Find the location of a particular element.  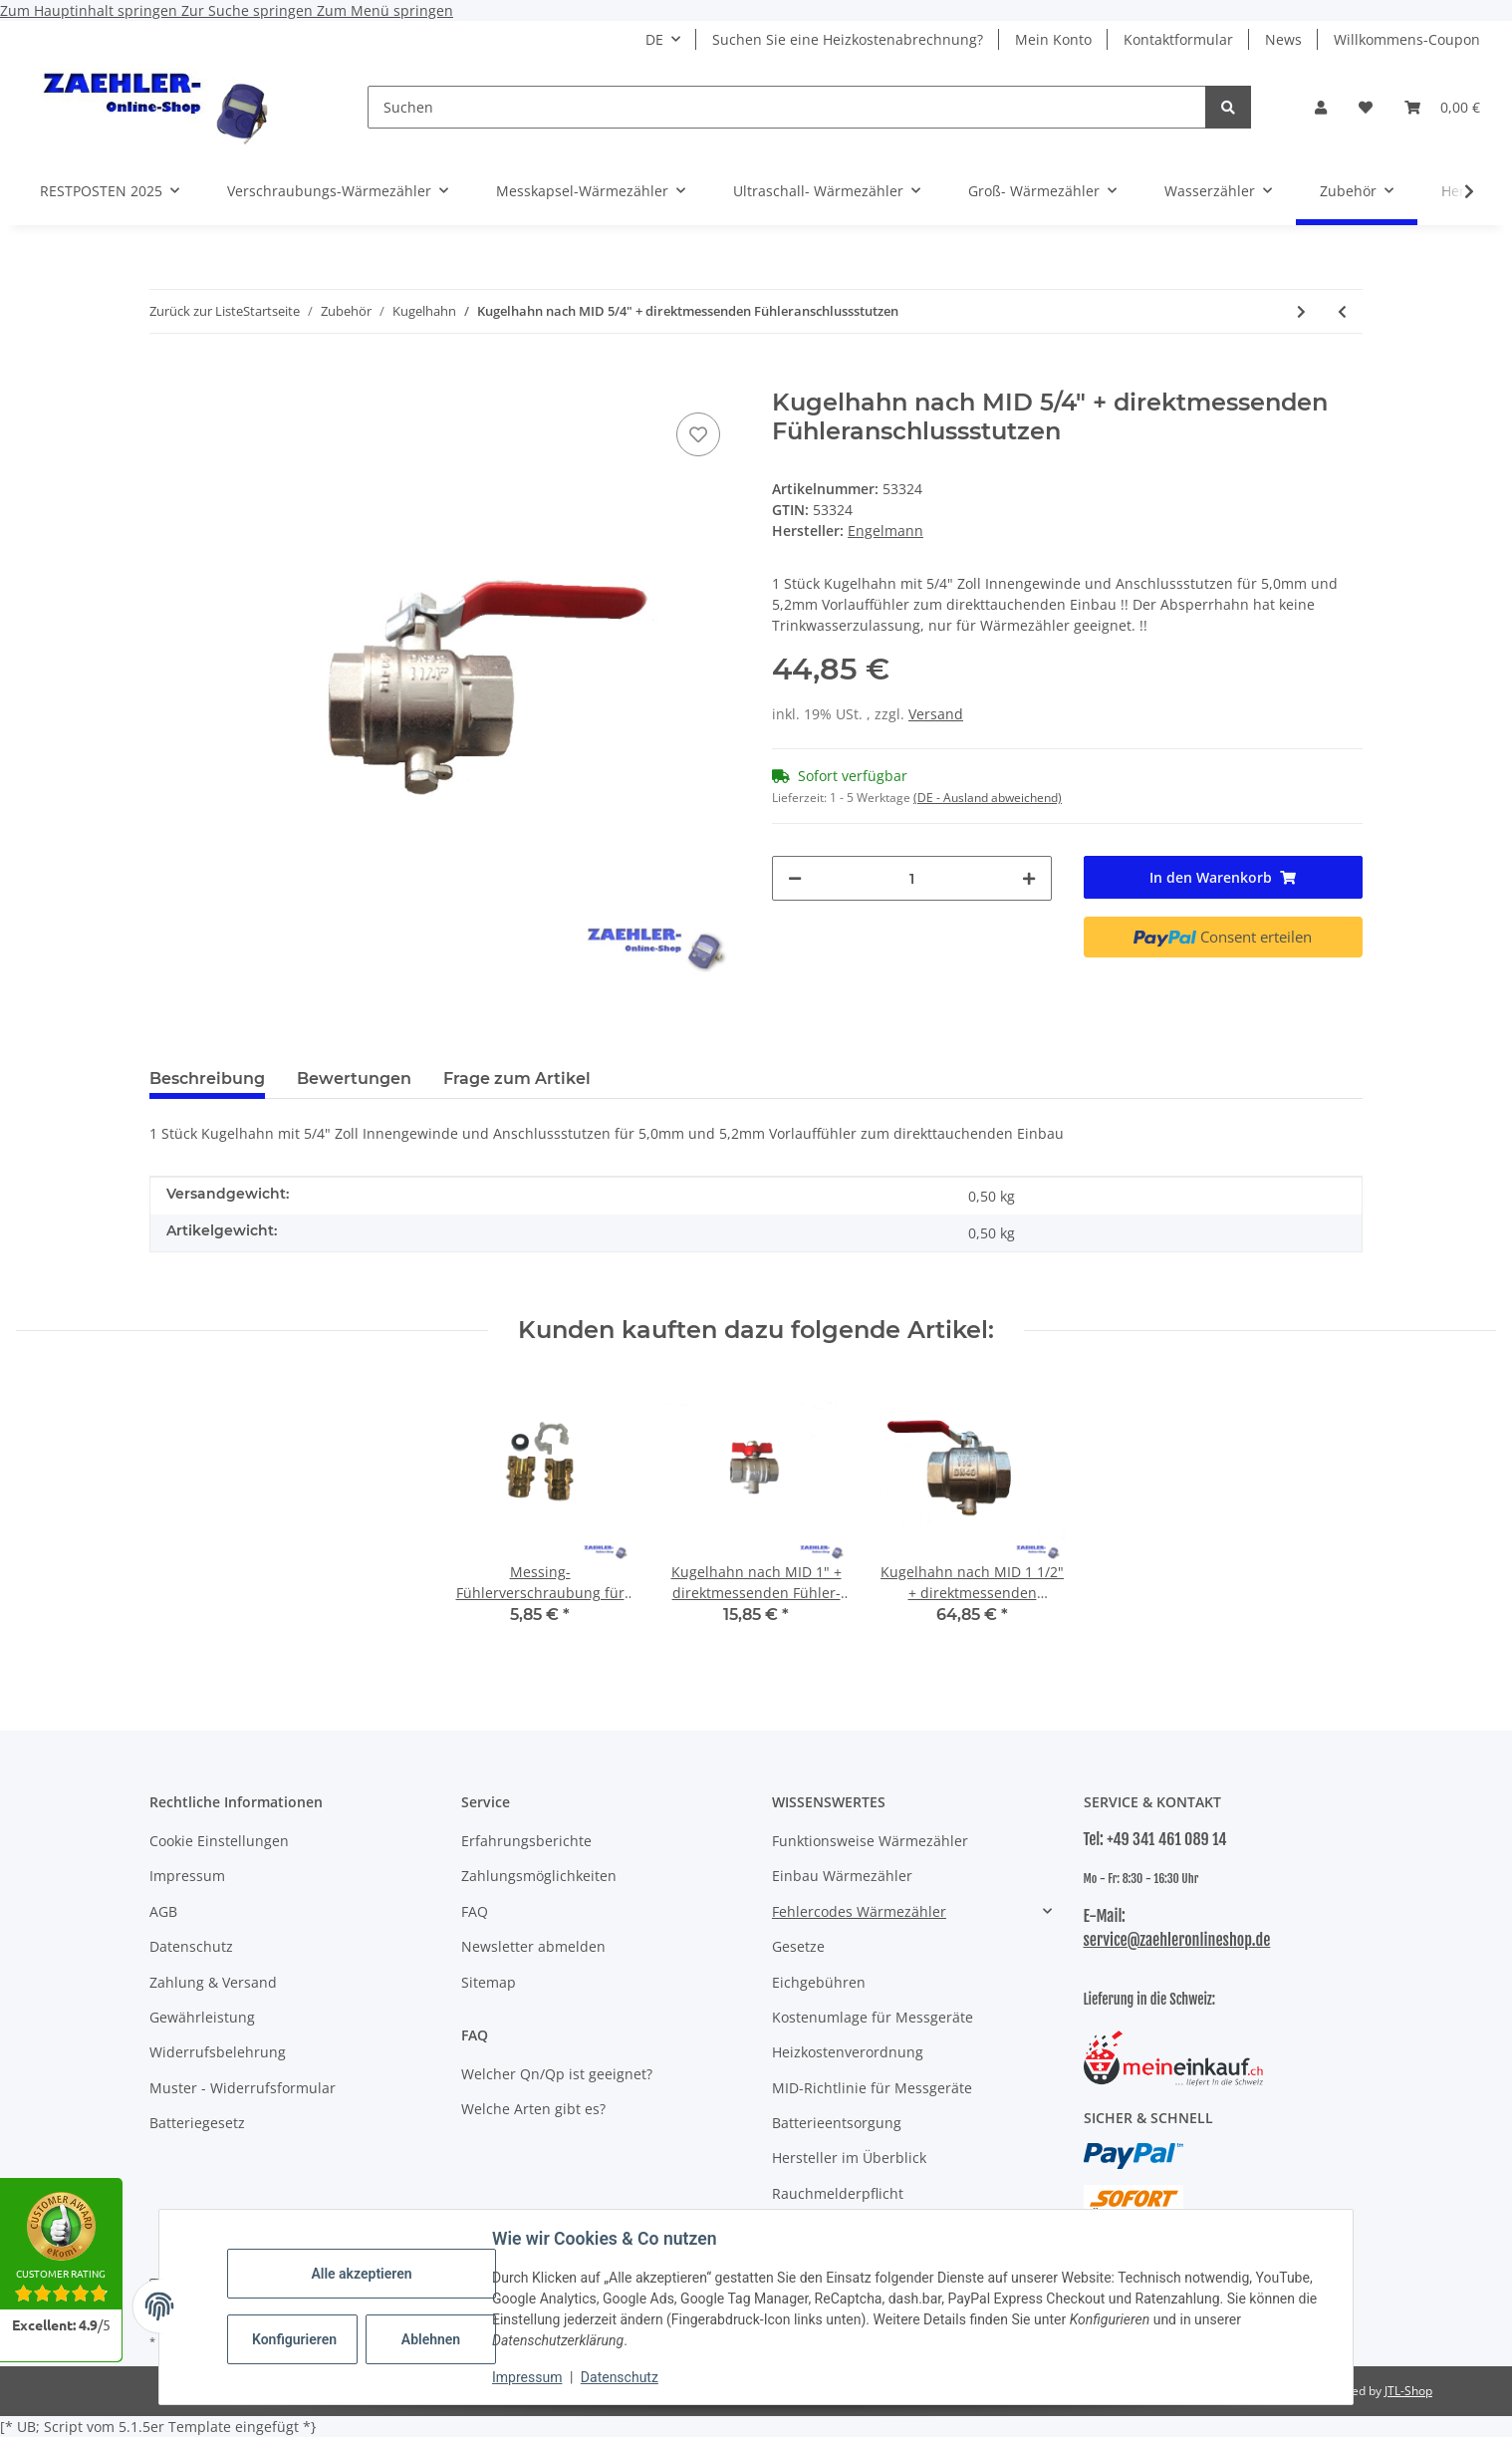

News is located at coordinates (1283, 39).